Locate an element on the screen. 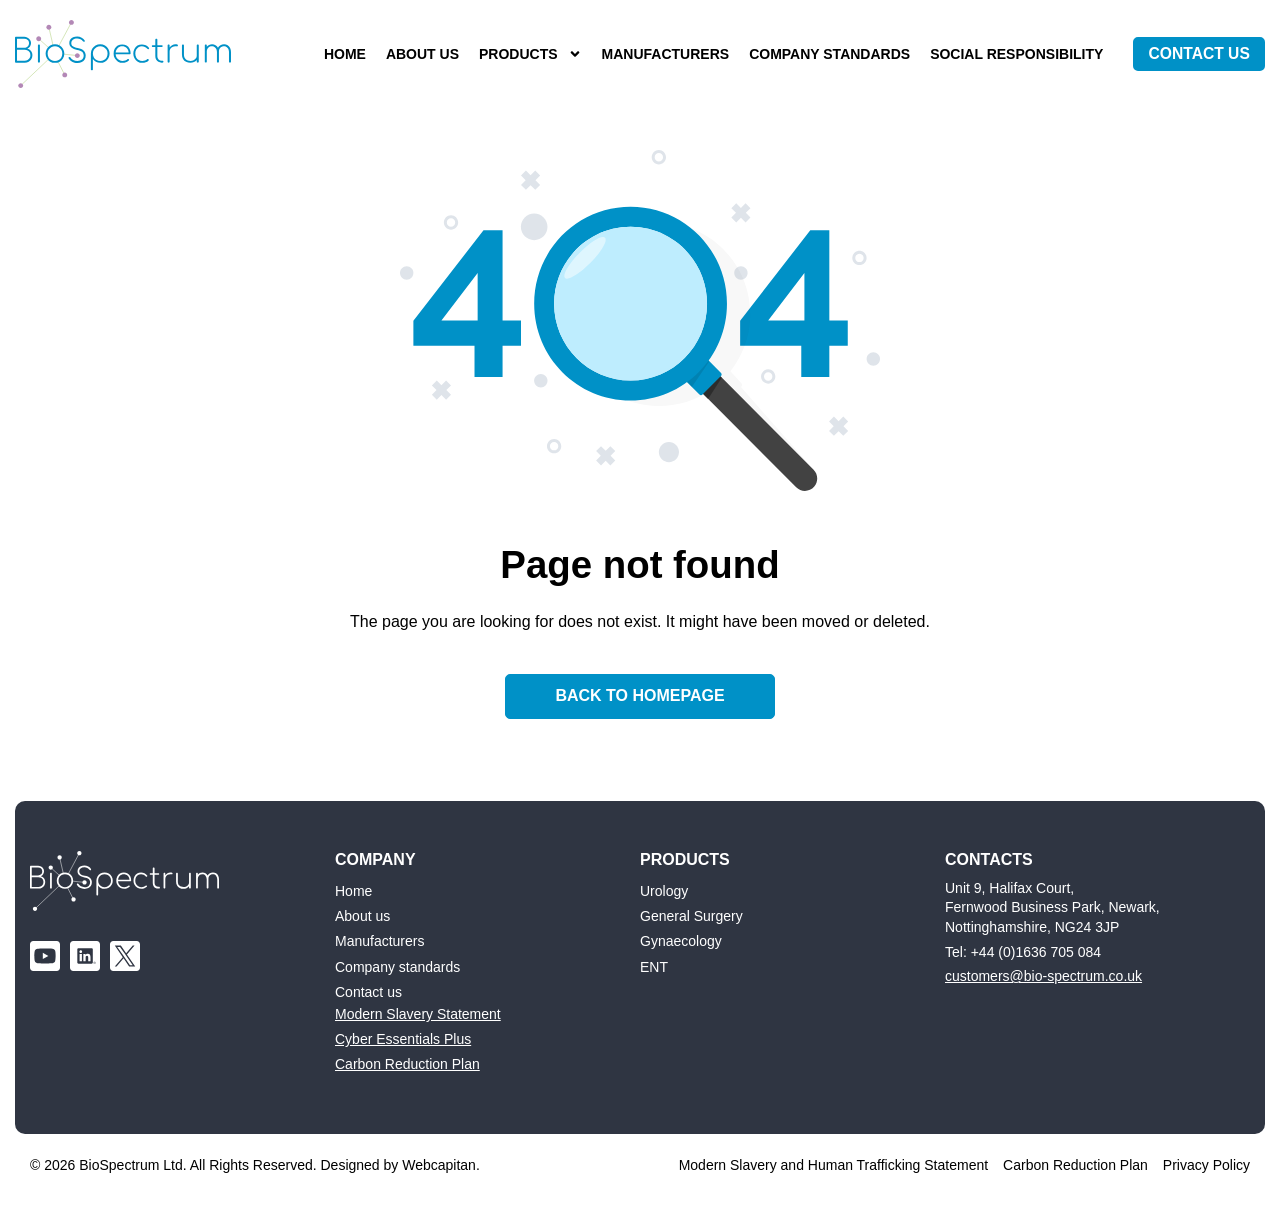 This screenshot has width=1280, height=1211. Products is located at coordinates (524, 54).